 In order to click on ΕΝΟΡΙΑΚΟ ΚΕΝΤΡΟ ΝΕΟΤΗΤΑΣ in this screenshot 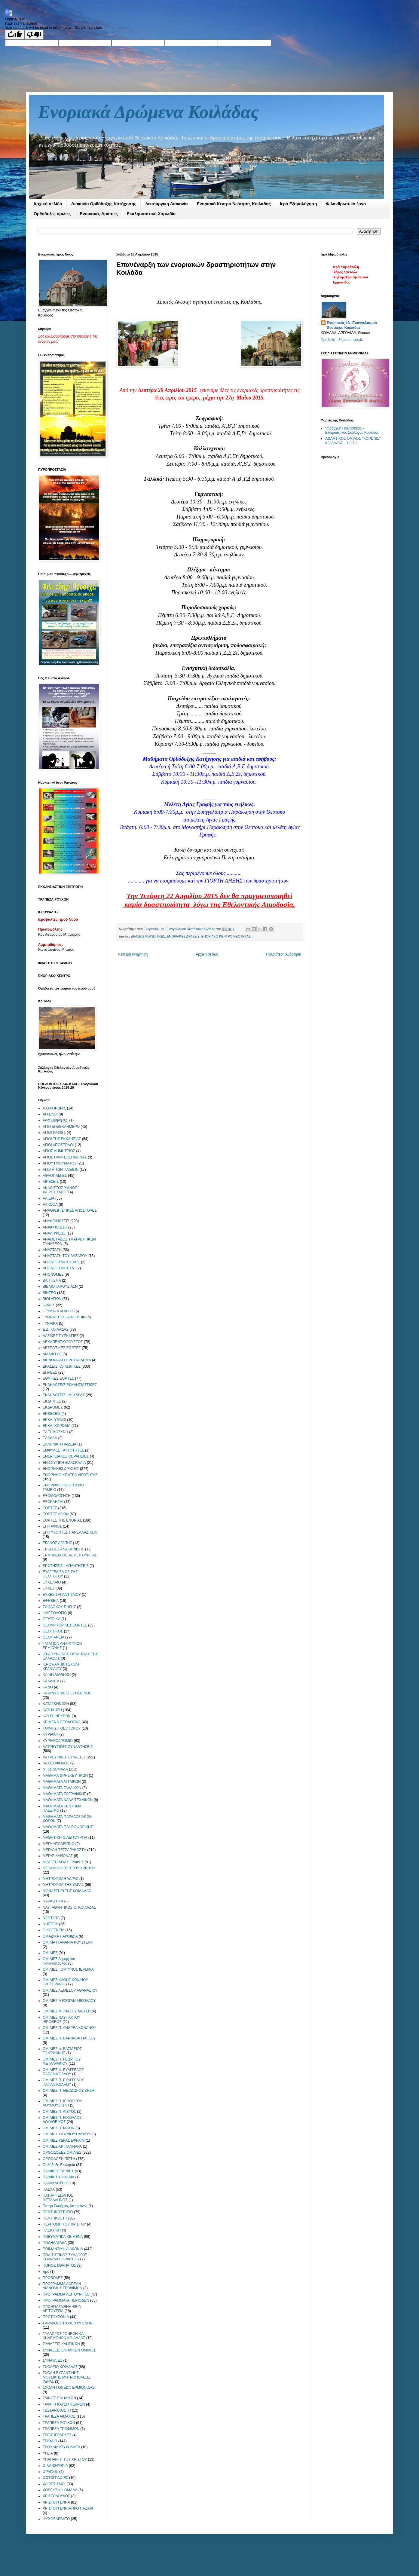, I will do `click(226, 936)`.